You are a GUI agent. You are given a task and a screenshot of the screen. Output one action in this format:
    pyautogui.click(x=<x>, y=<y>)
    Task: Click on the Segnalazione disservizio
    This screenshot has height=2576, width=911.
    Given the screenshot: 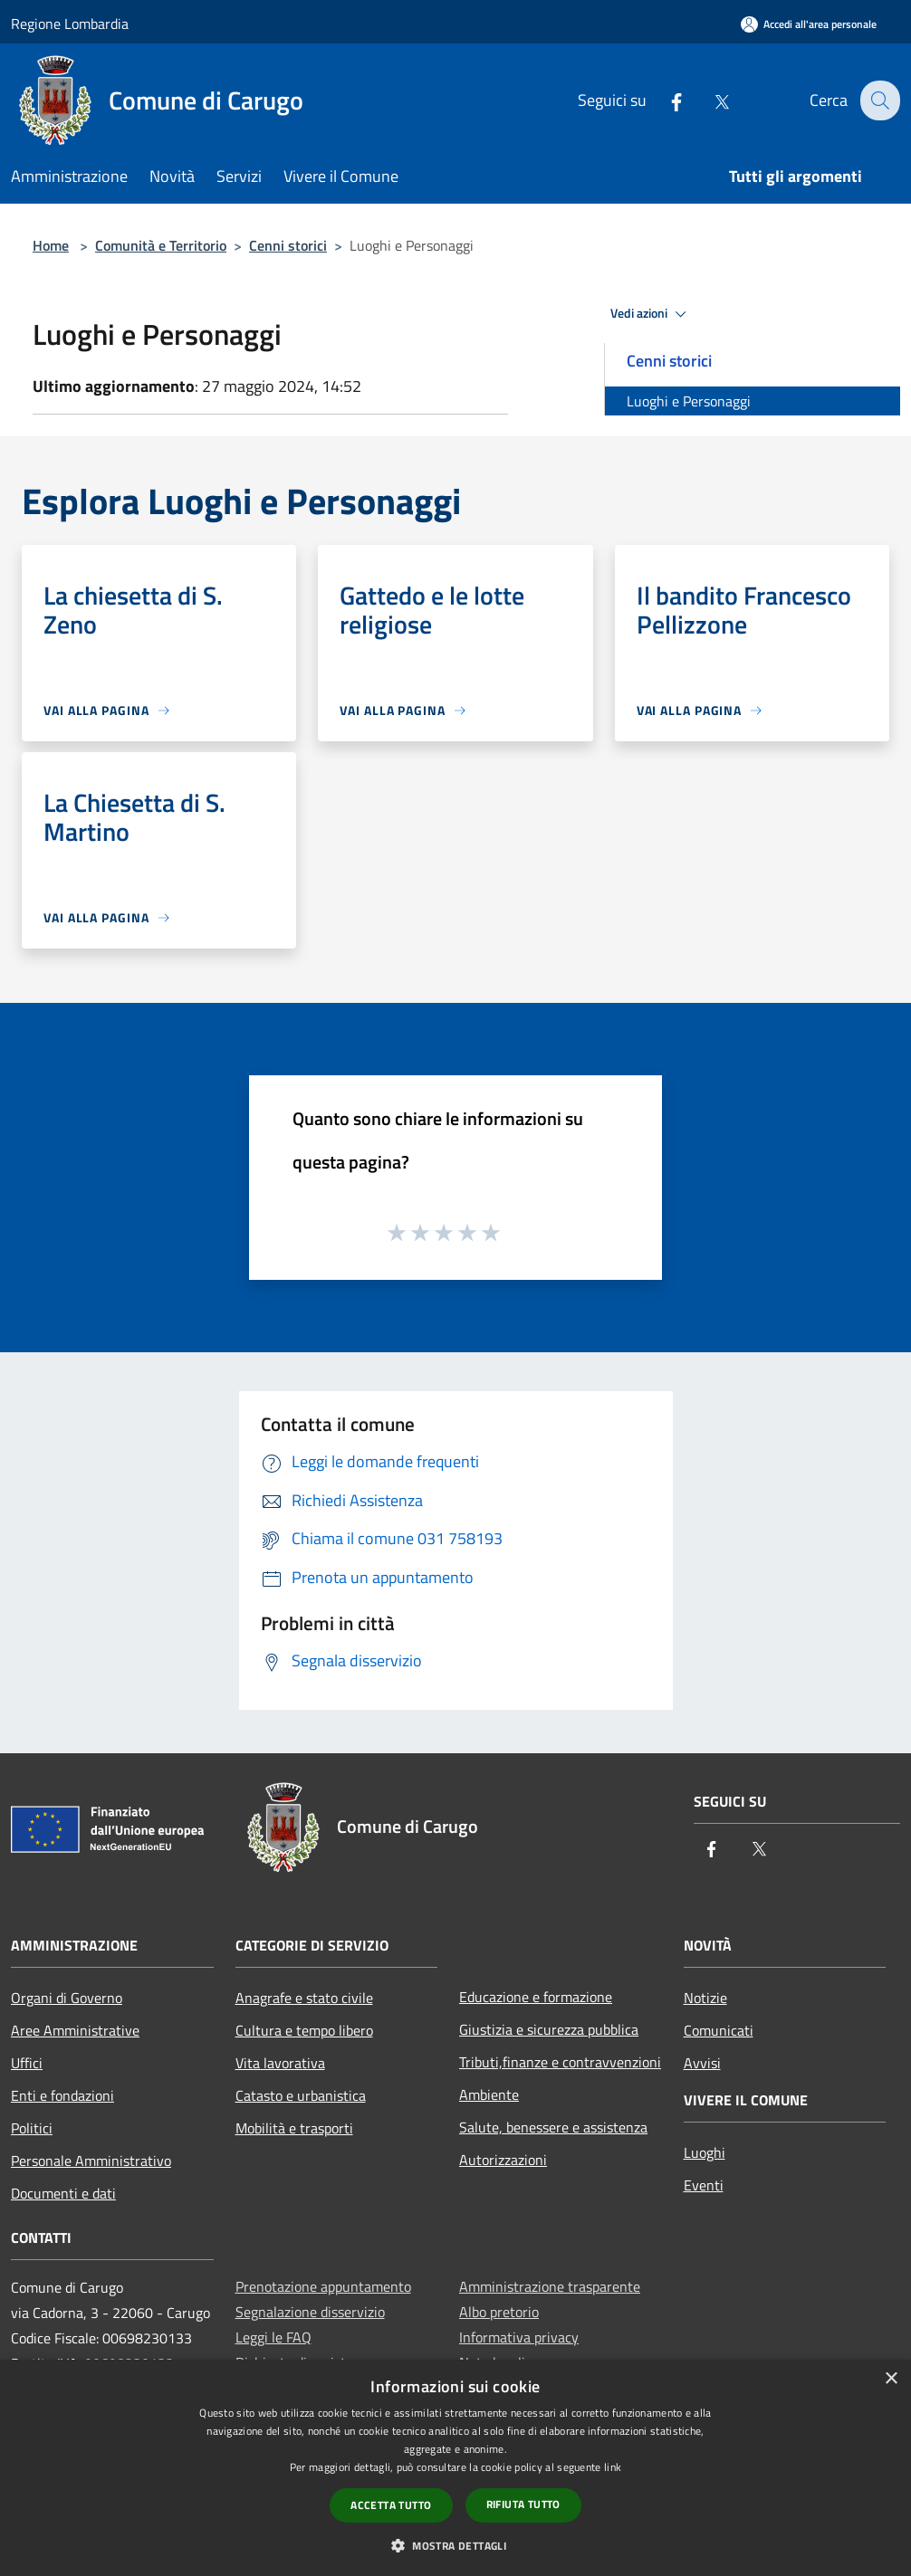 What is the action you would take?
    pyautogui.click(x=310, y=2312)
    